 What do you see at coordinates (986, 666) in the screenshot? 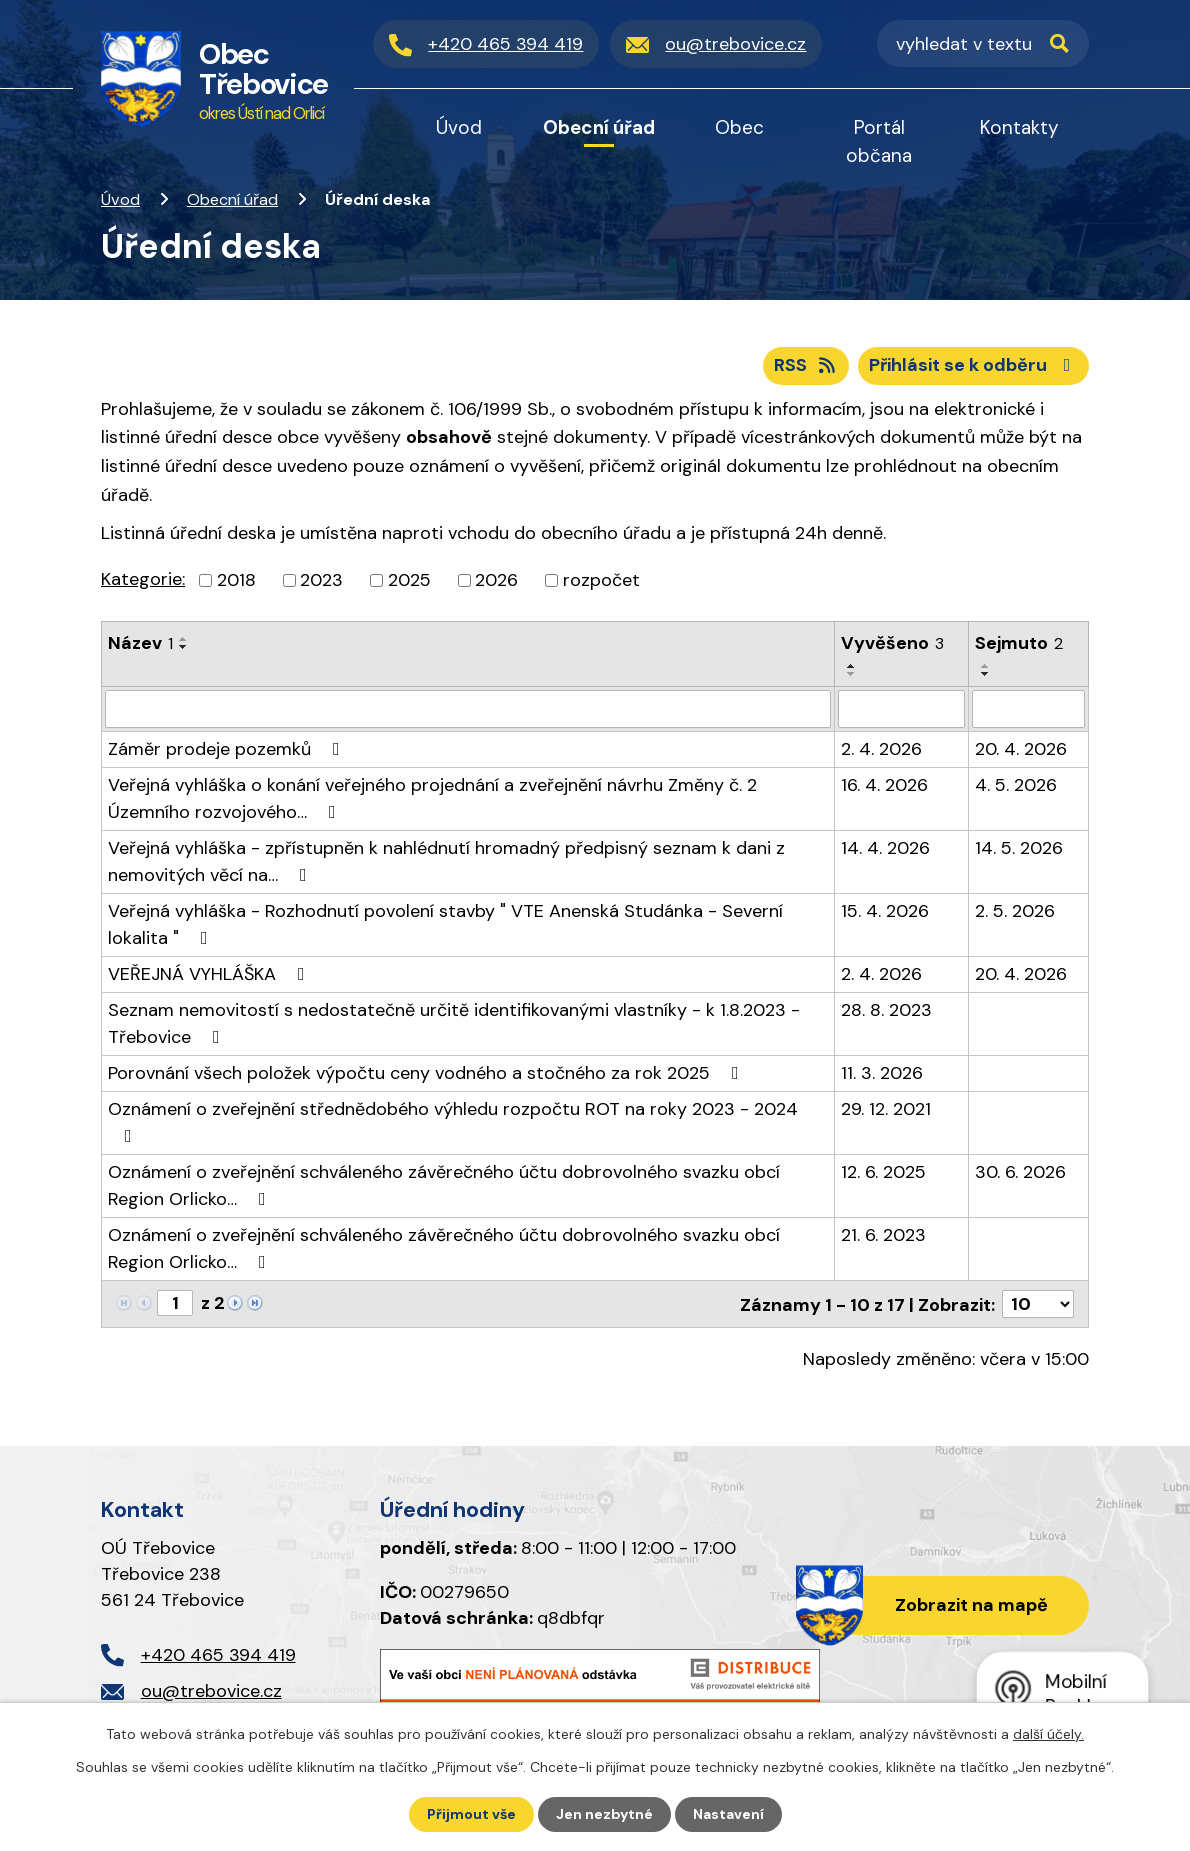
I see `[Seřadit podle Sejmuto vzestupně]` at bounding box center [986, 666].